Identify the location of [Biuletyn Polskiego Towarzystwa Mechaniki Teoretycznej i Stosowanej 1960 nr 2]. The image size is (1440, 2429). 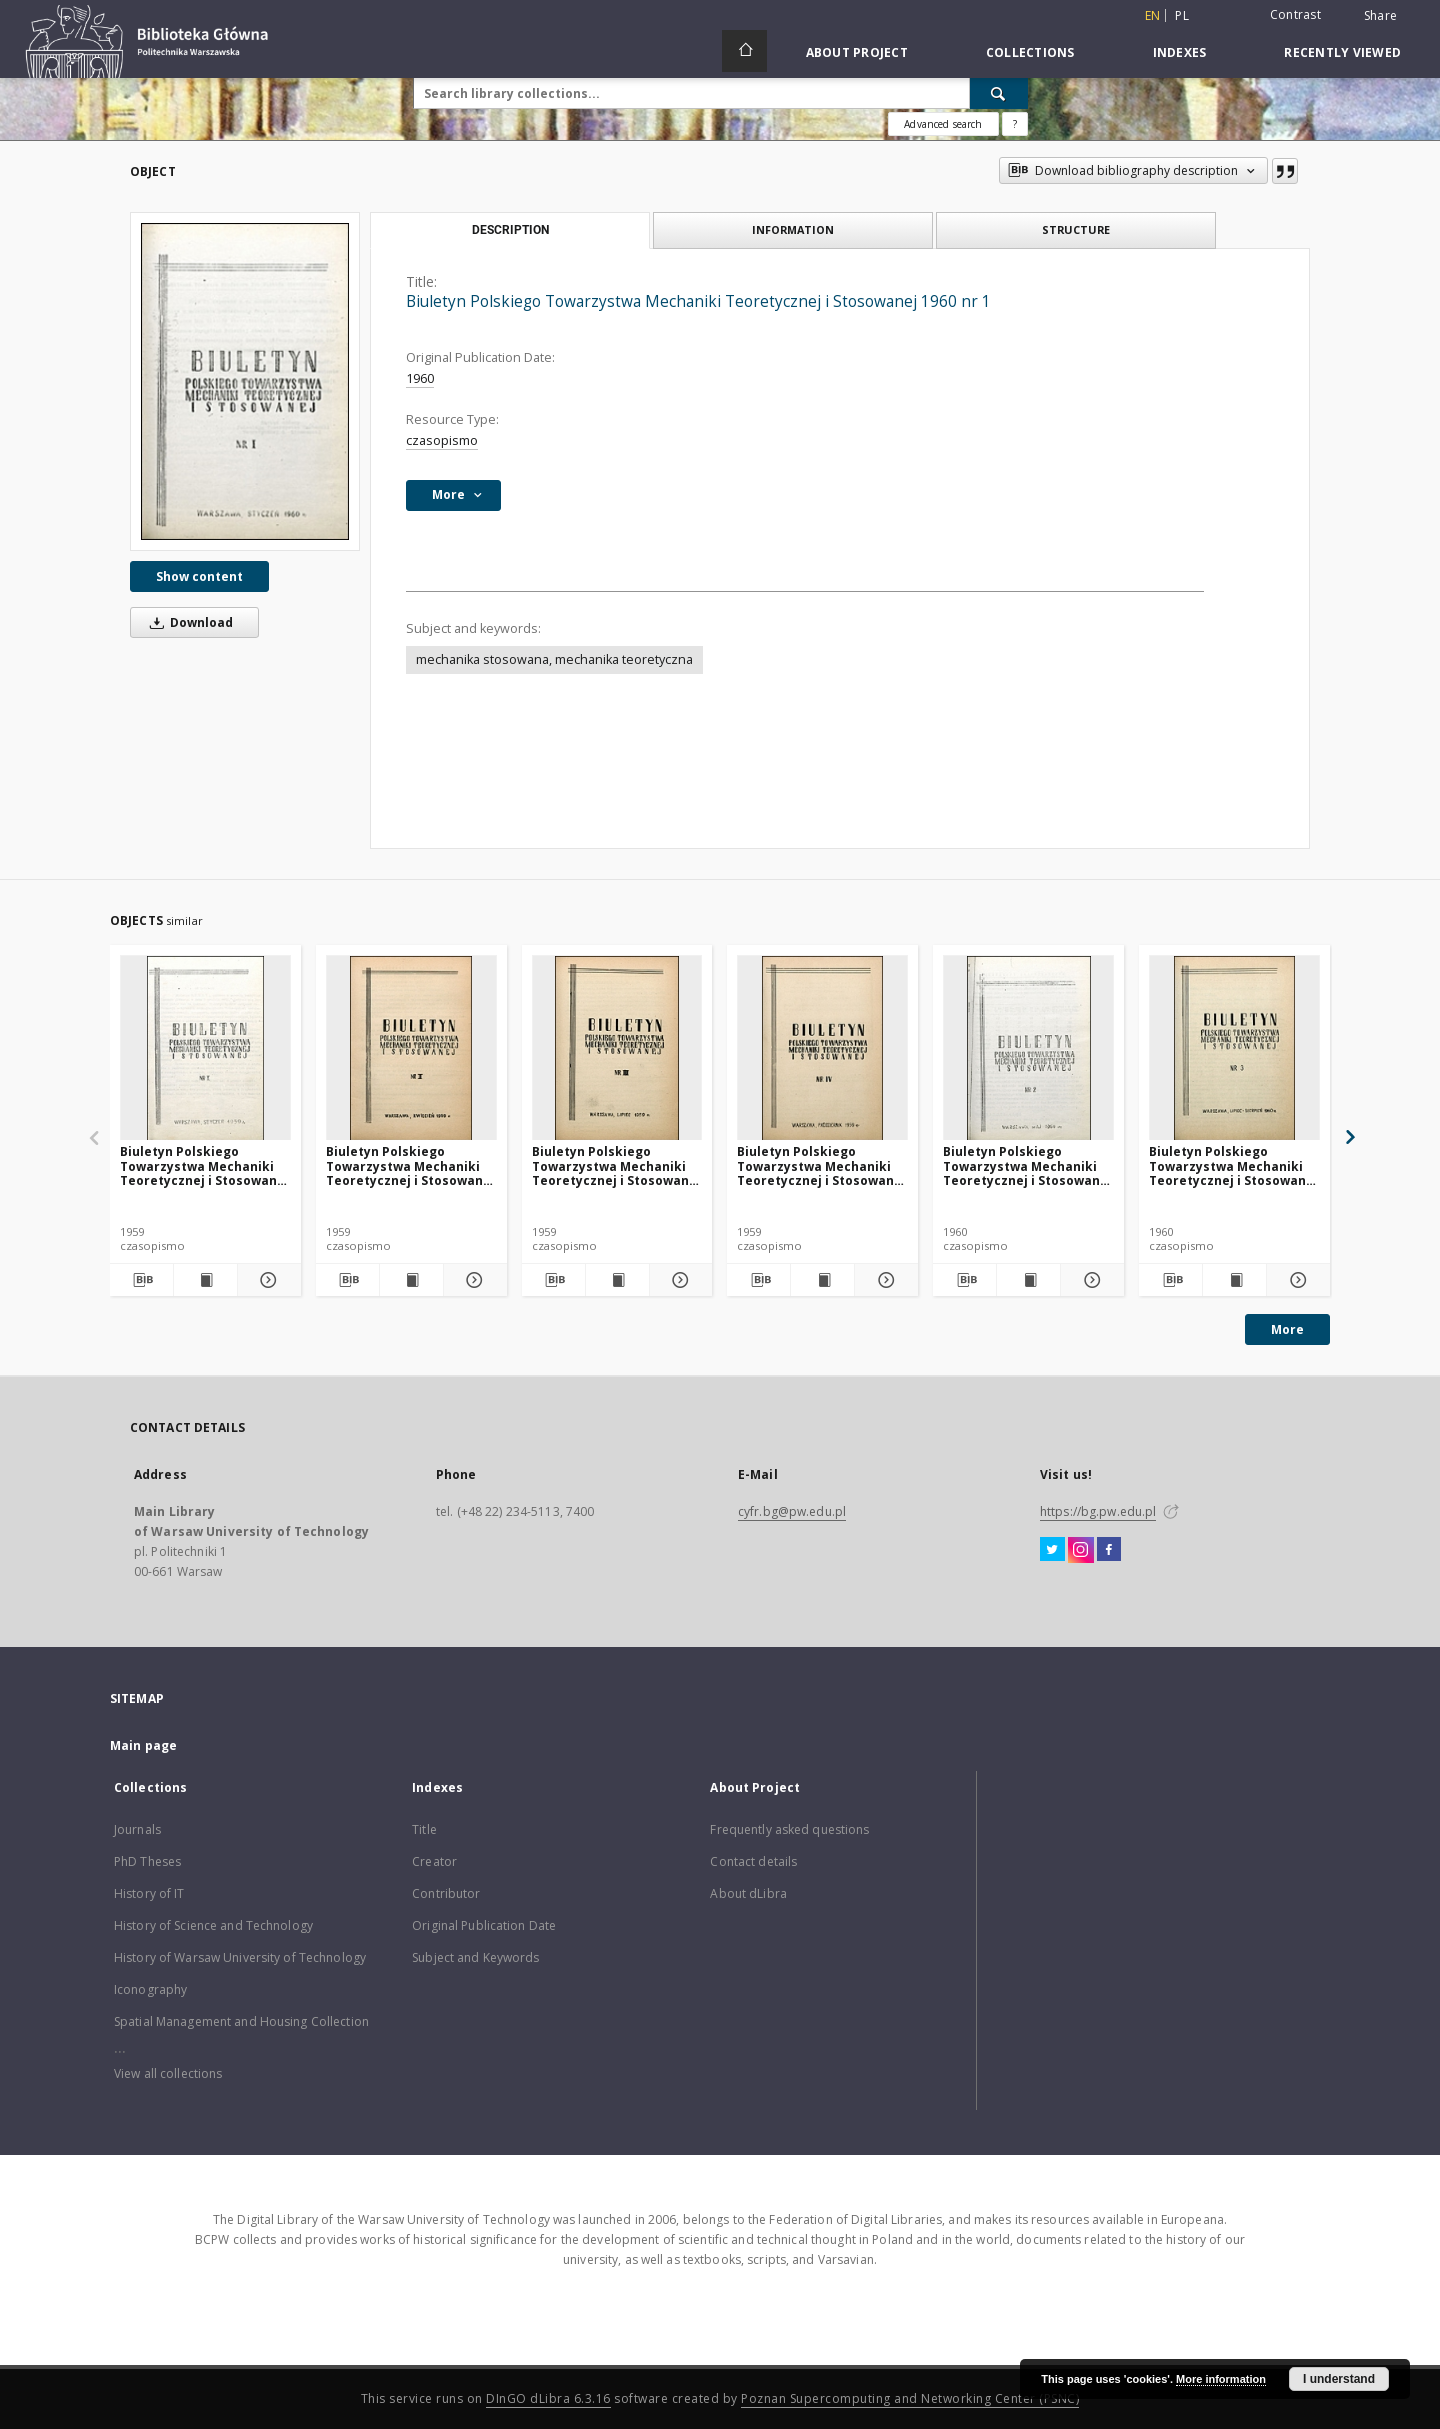
(1028, 1048).